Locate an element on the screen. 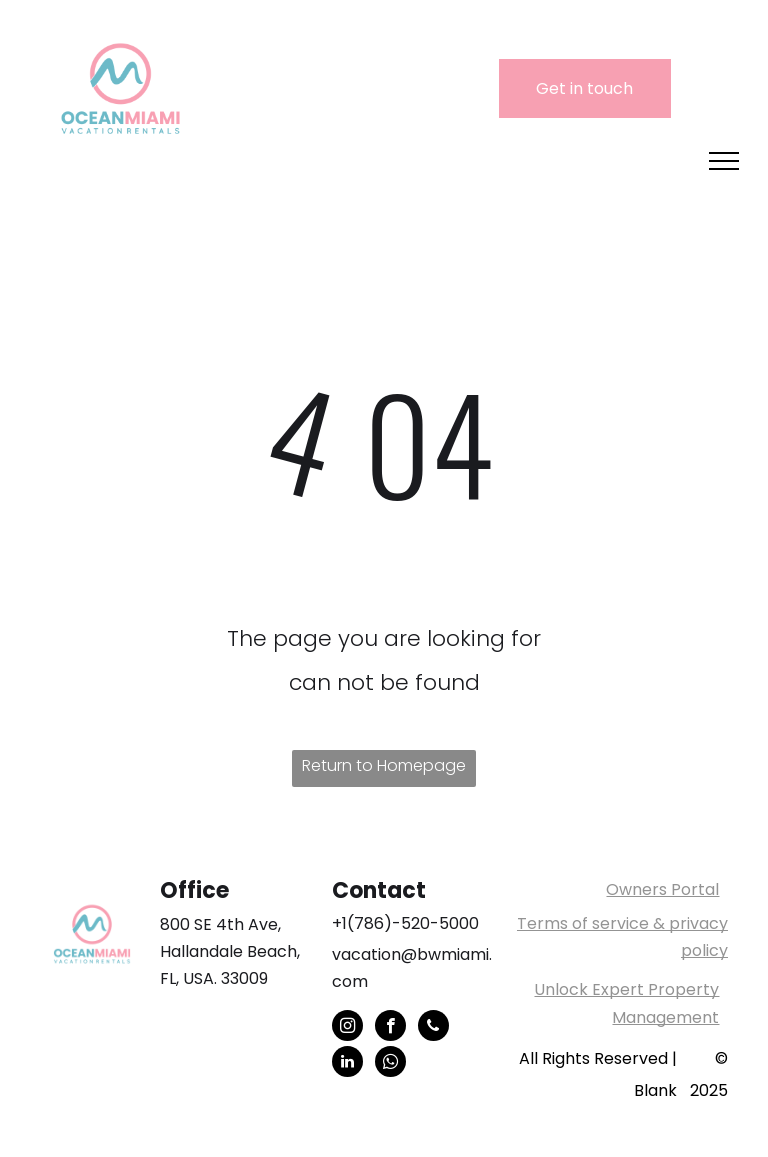 The height and width of the screenshot is (1157, 768). [menu] is located at coordinates (724, 161).